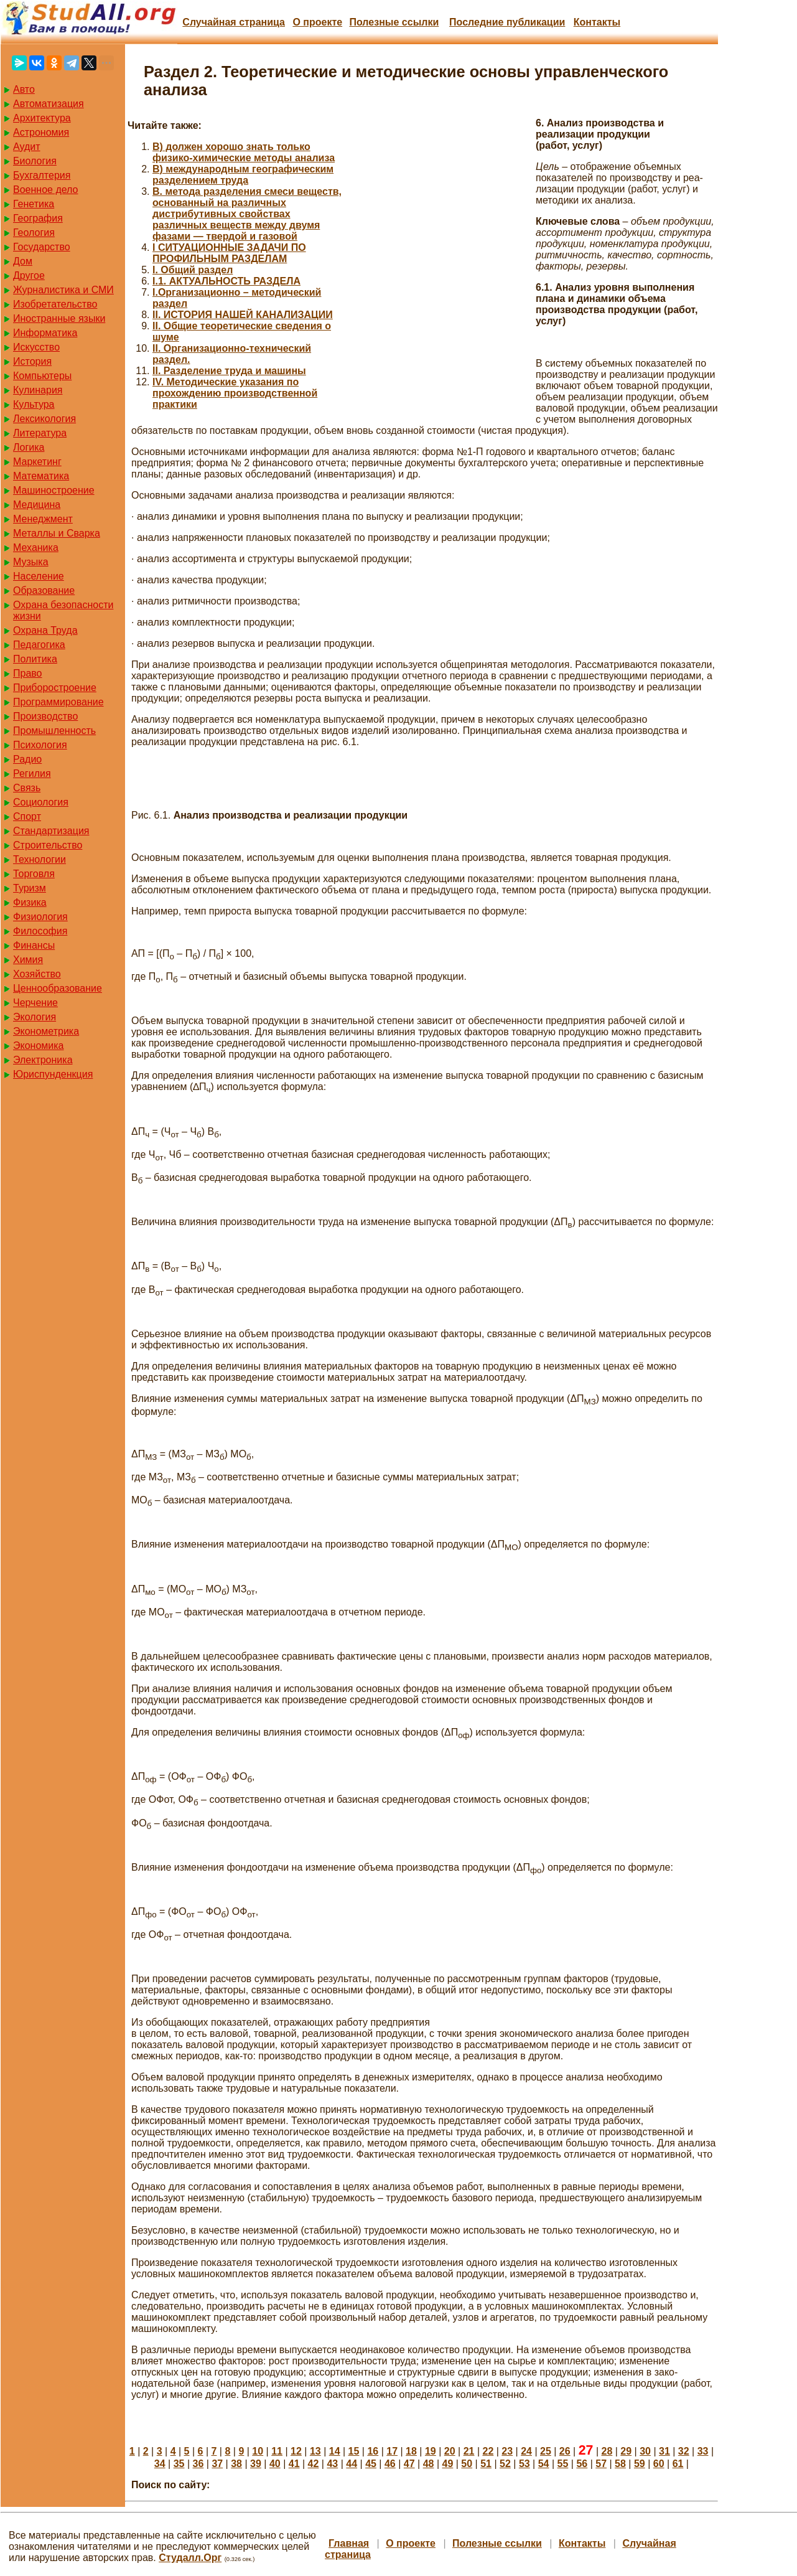  What do you see at coordinates (41, 476) in the screenshot?
I see `Математика` at bounding box center [41, 476].